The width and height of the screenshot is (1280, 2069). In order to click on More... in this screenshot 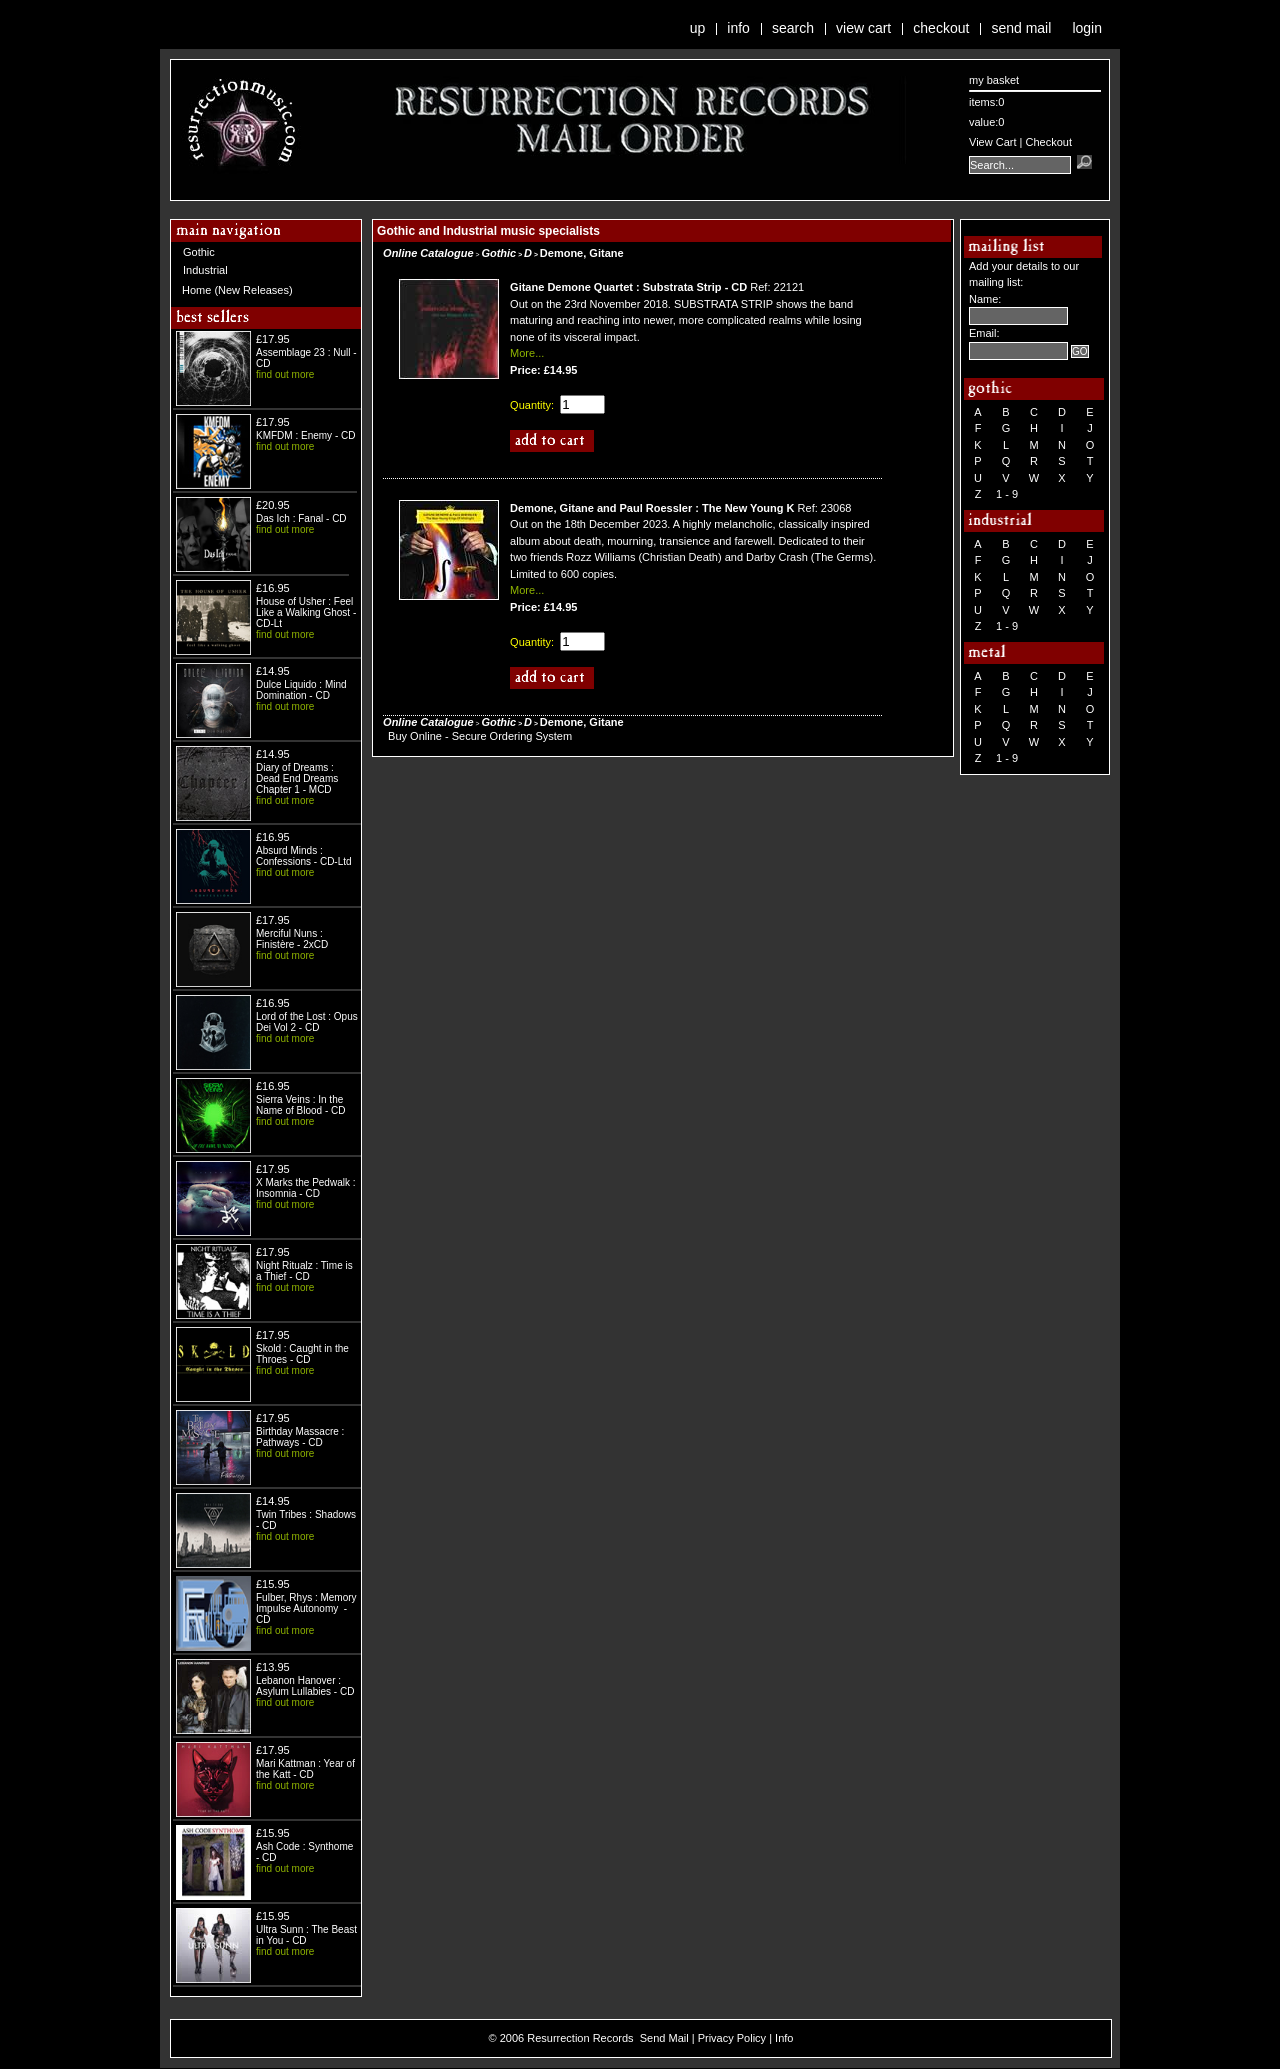, I will do `click(527, 353)`.